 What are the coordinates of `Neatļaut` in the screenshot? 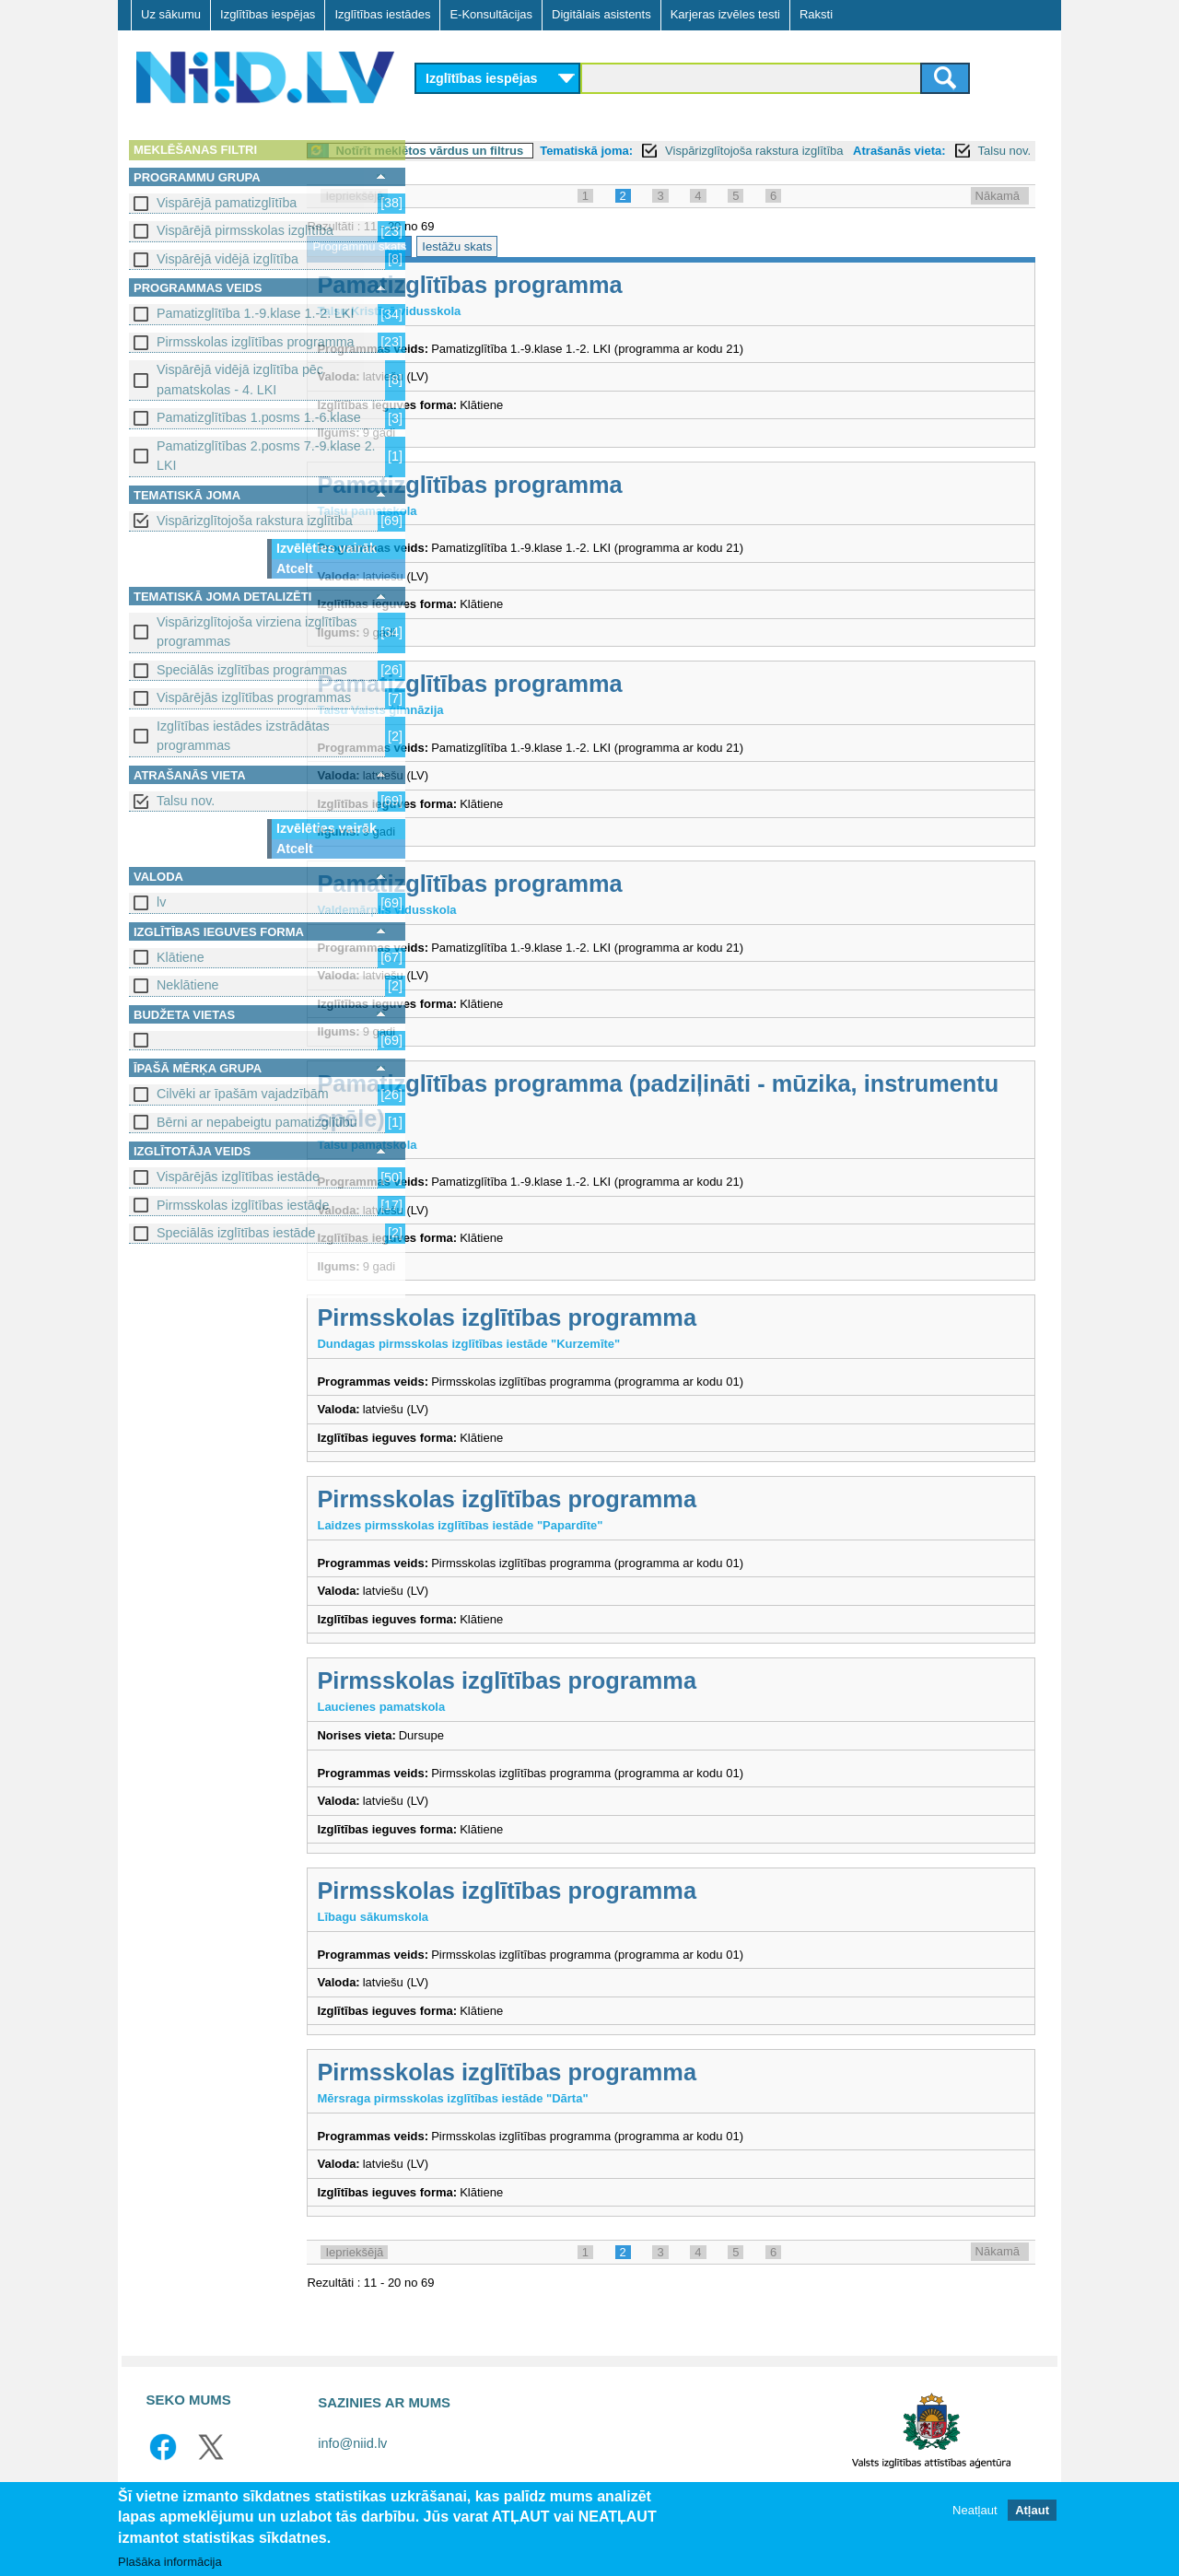 It's located at (974, 2511).